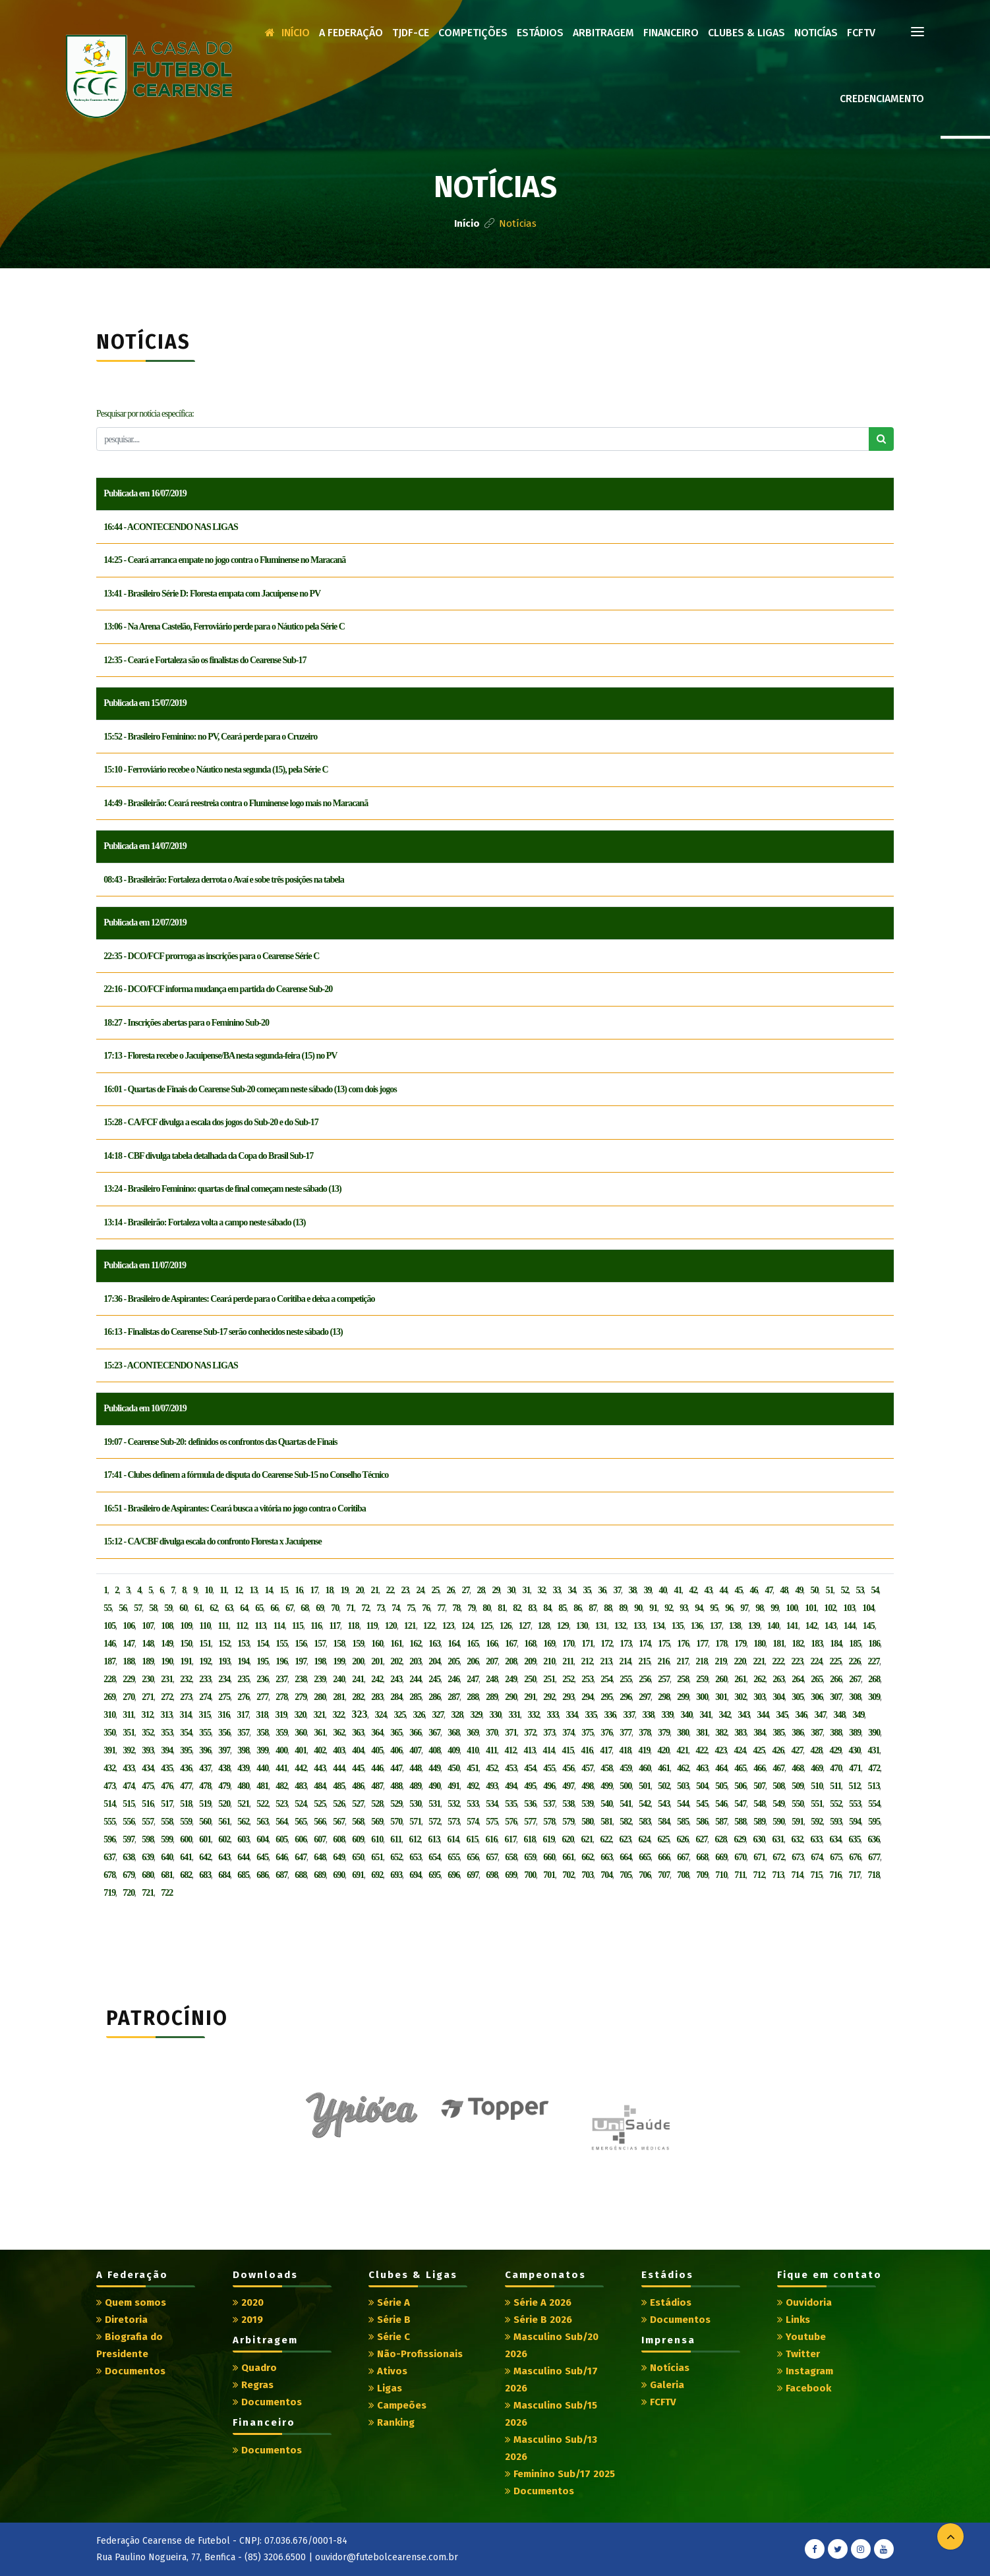  I want to click on 105, so click(109, 1626).